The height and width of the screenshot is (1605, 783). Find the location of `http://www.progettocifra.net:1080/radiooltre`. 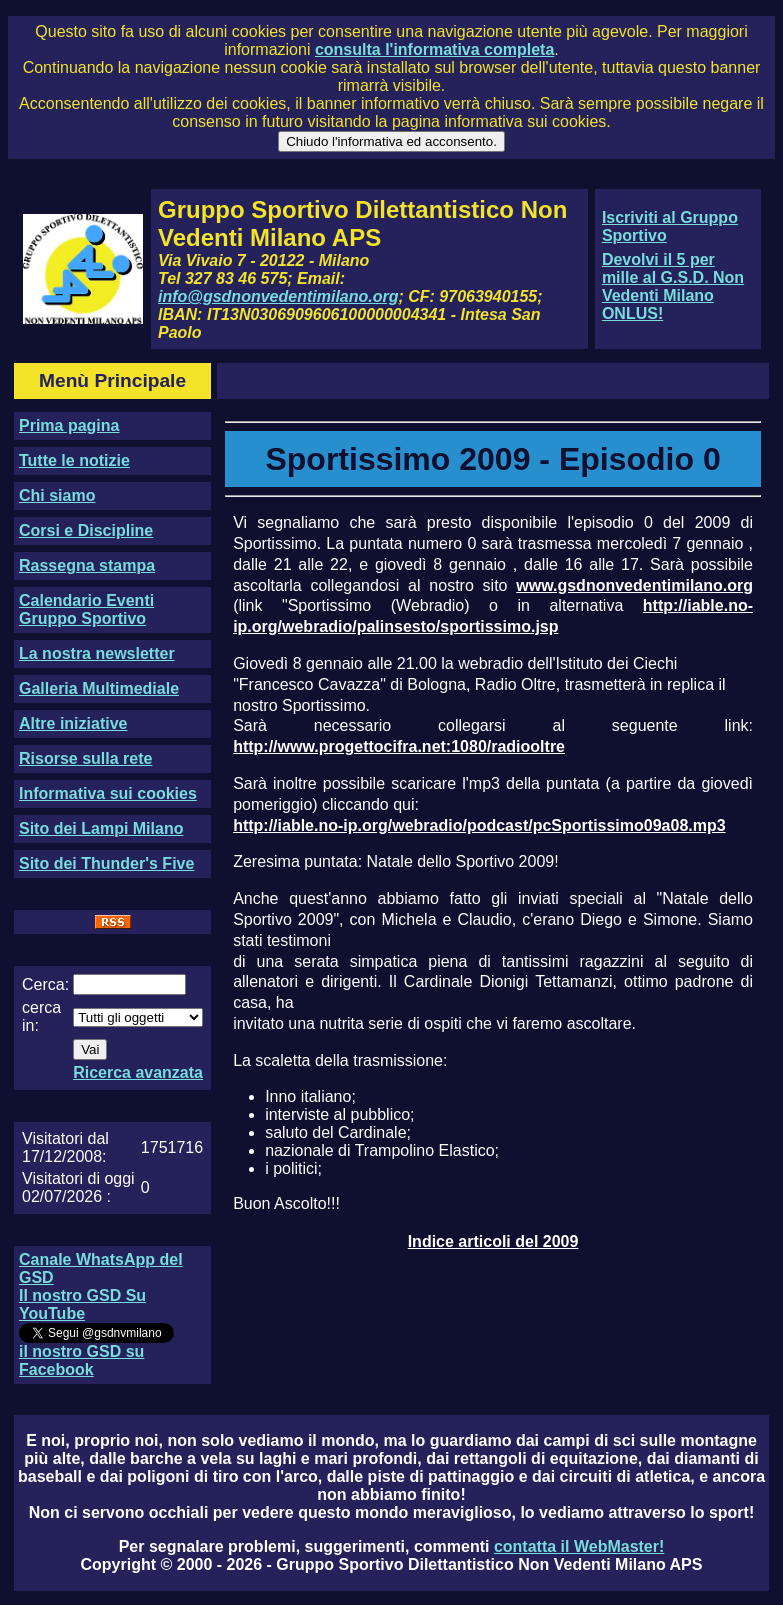

http://www.progettocifra.net:1080/radiooltre is located at coordinates (399, 746).